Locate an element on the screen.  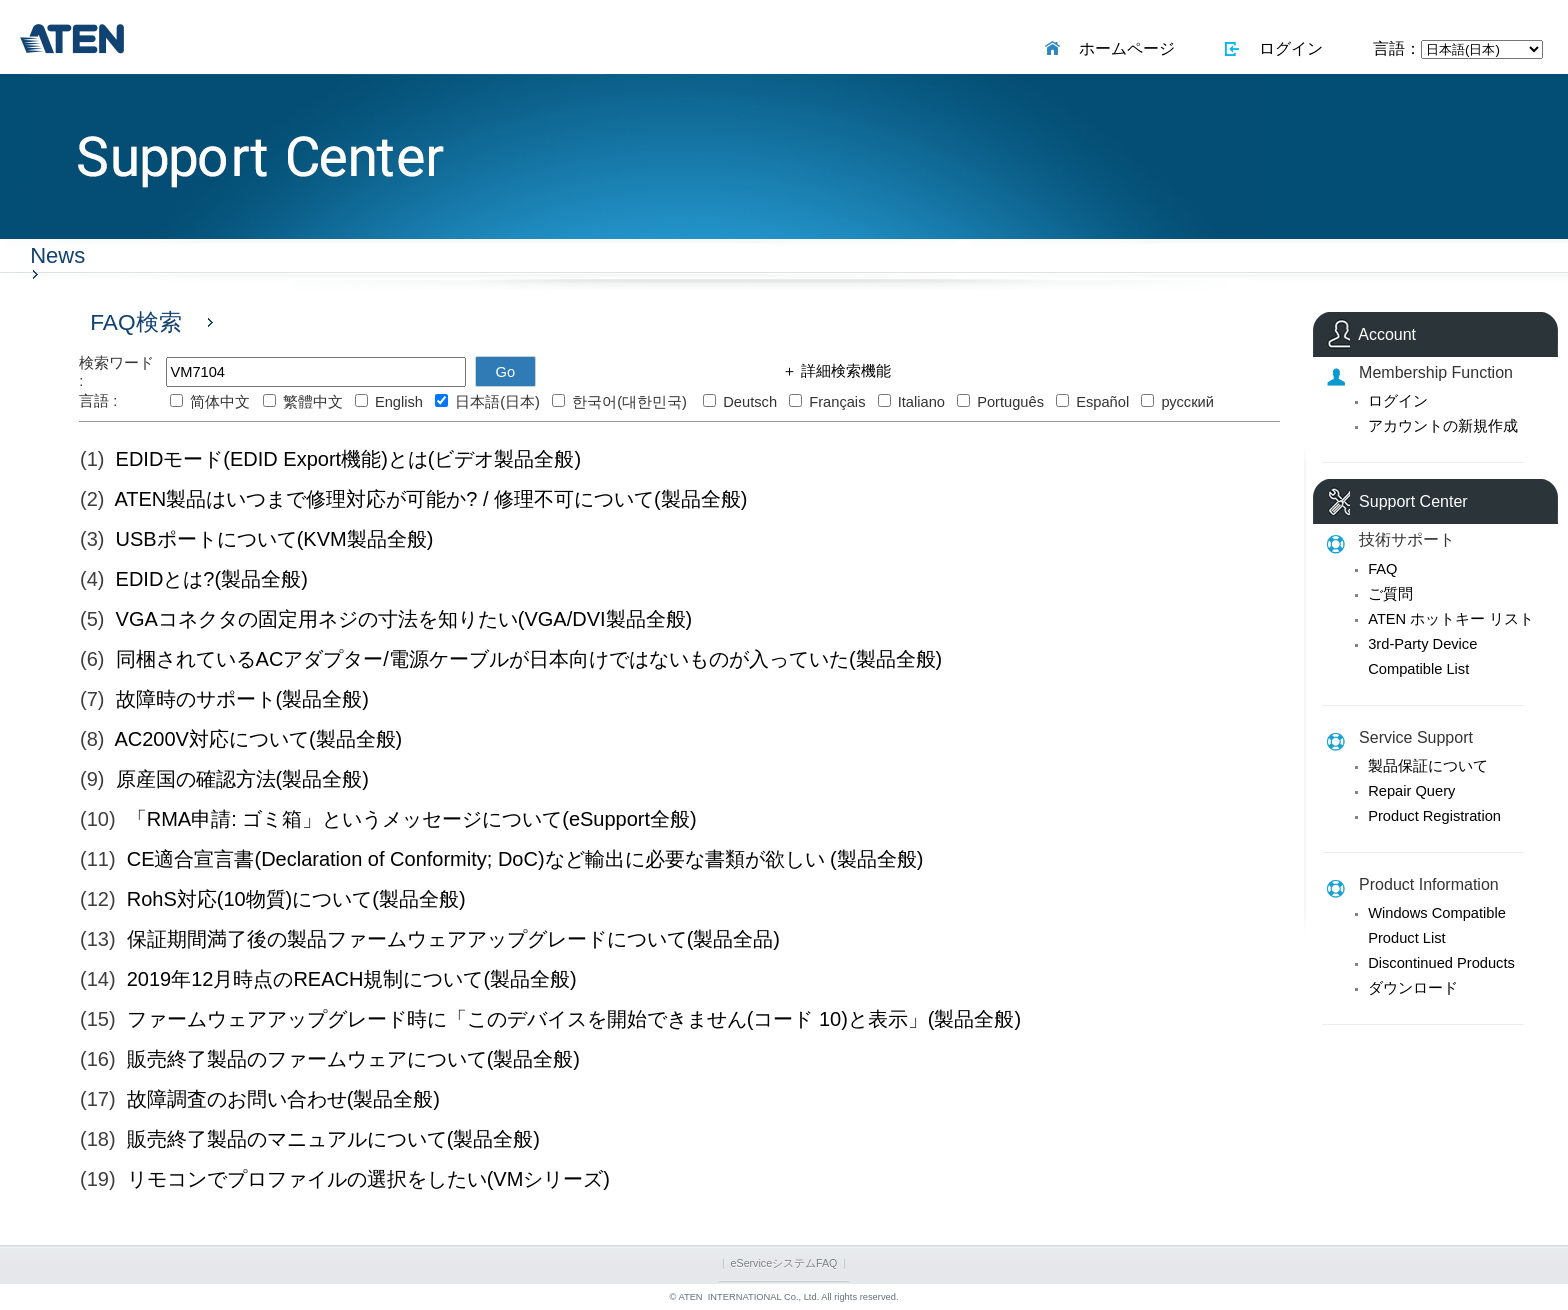
Go is located at coordinates (506, 372).